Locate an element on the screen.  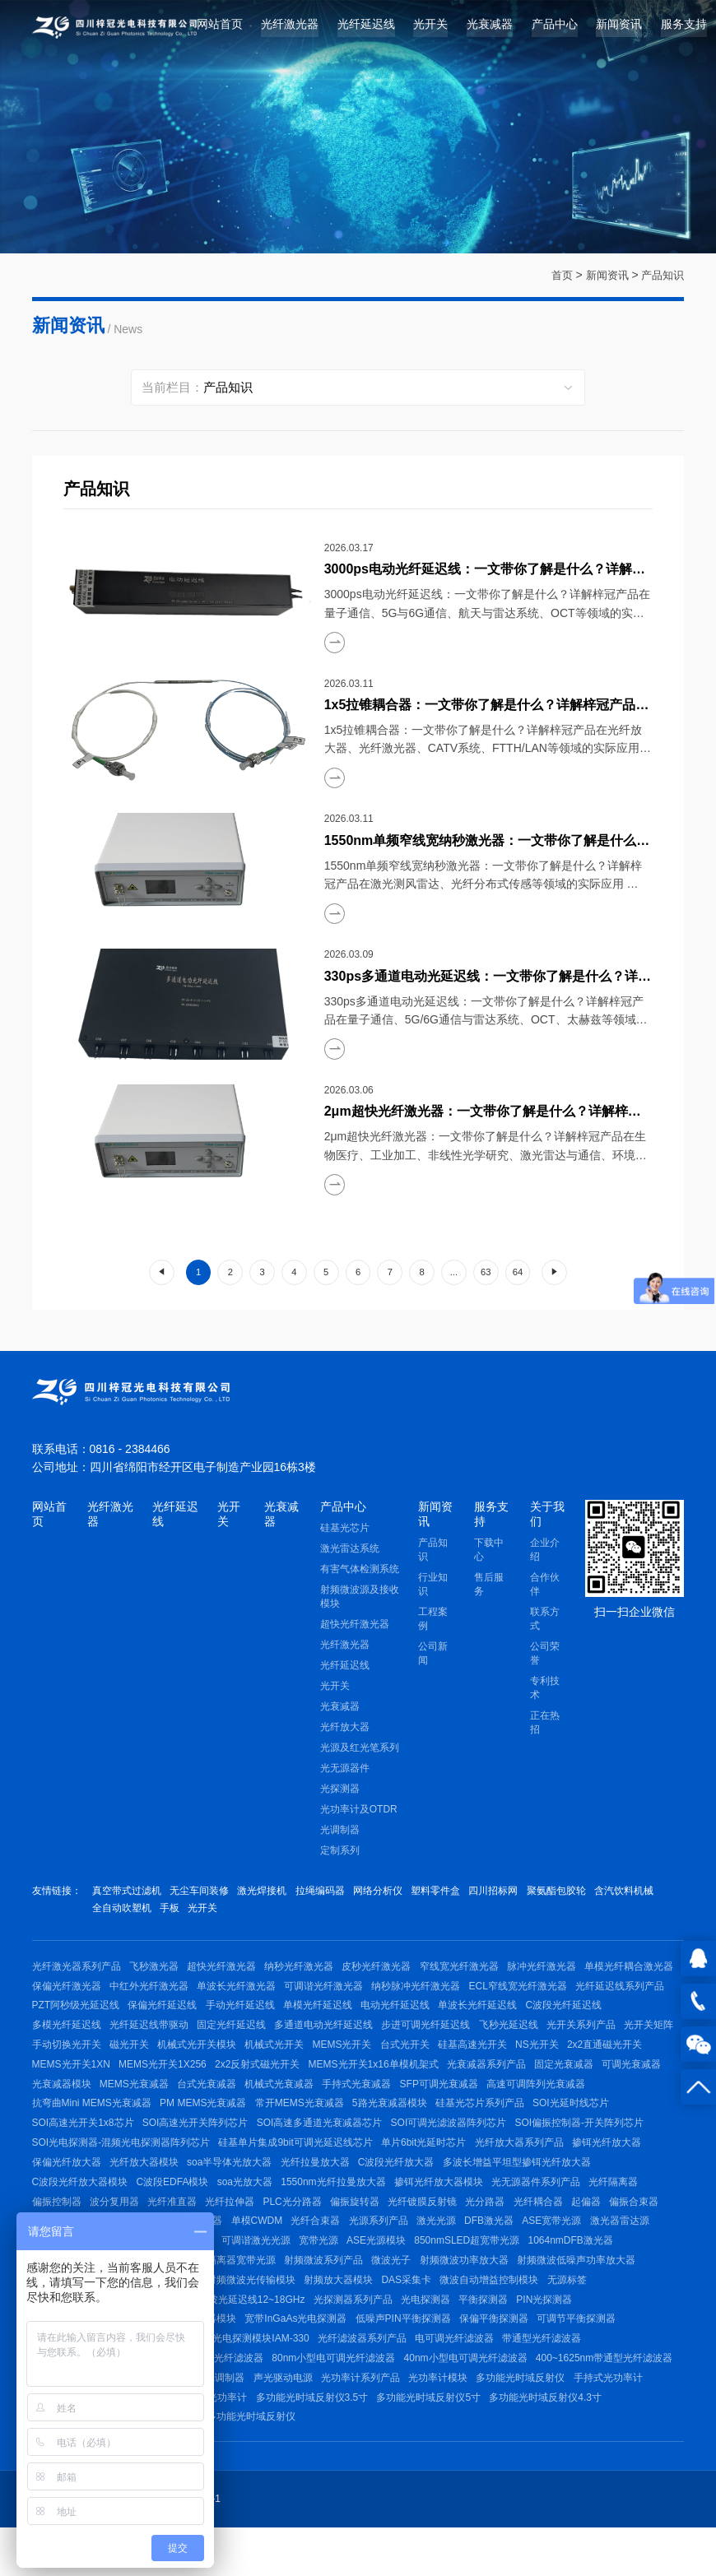
24通道光功率计 is located at coordinates (558, 2442).